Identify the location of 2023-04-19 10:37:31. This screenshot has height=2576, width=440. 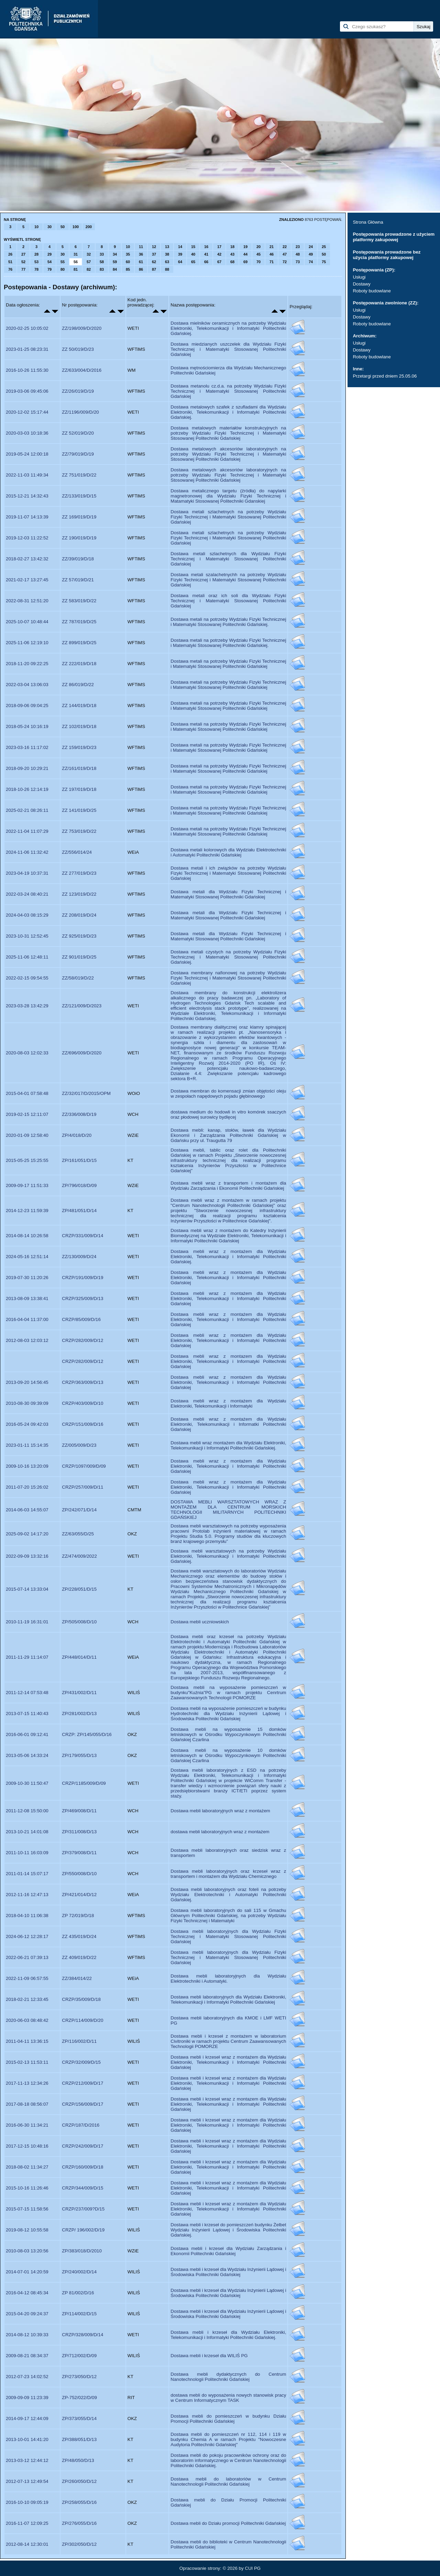
(27, 873).